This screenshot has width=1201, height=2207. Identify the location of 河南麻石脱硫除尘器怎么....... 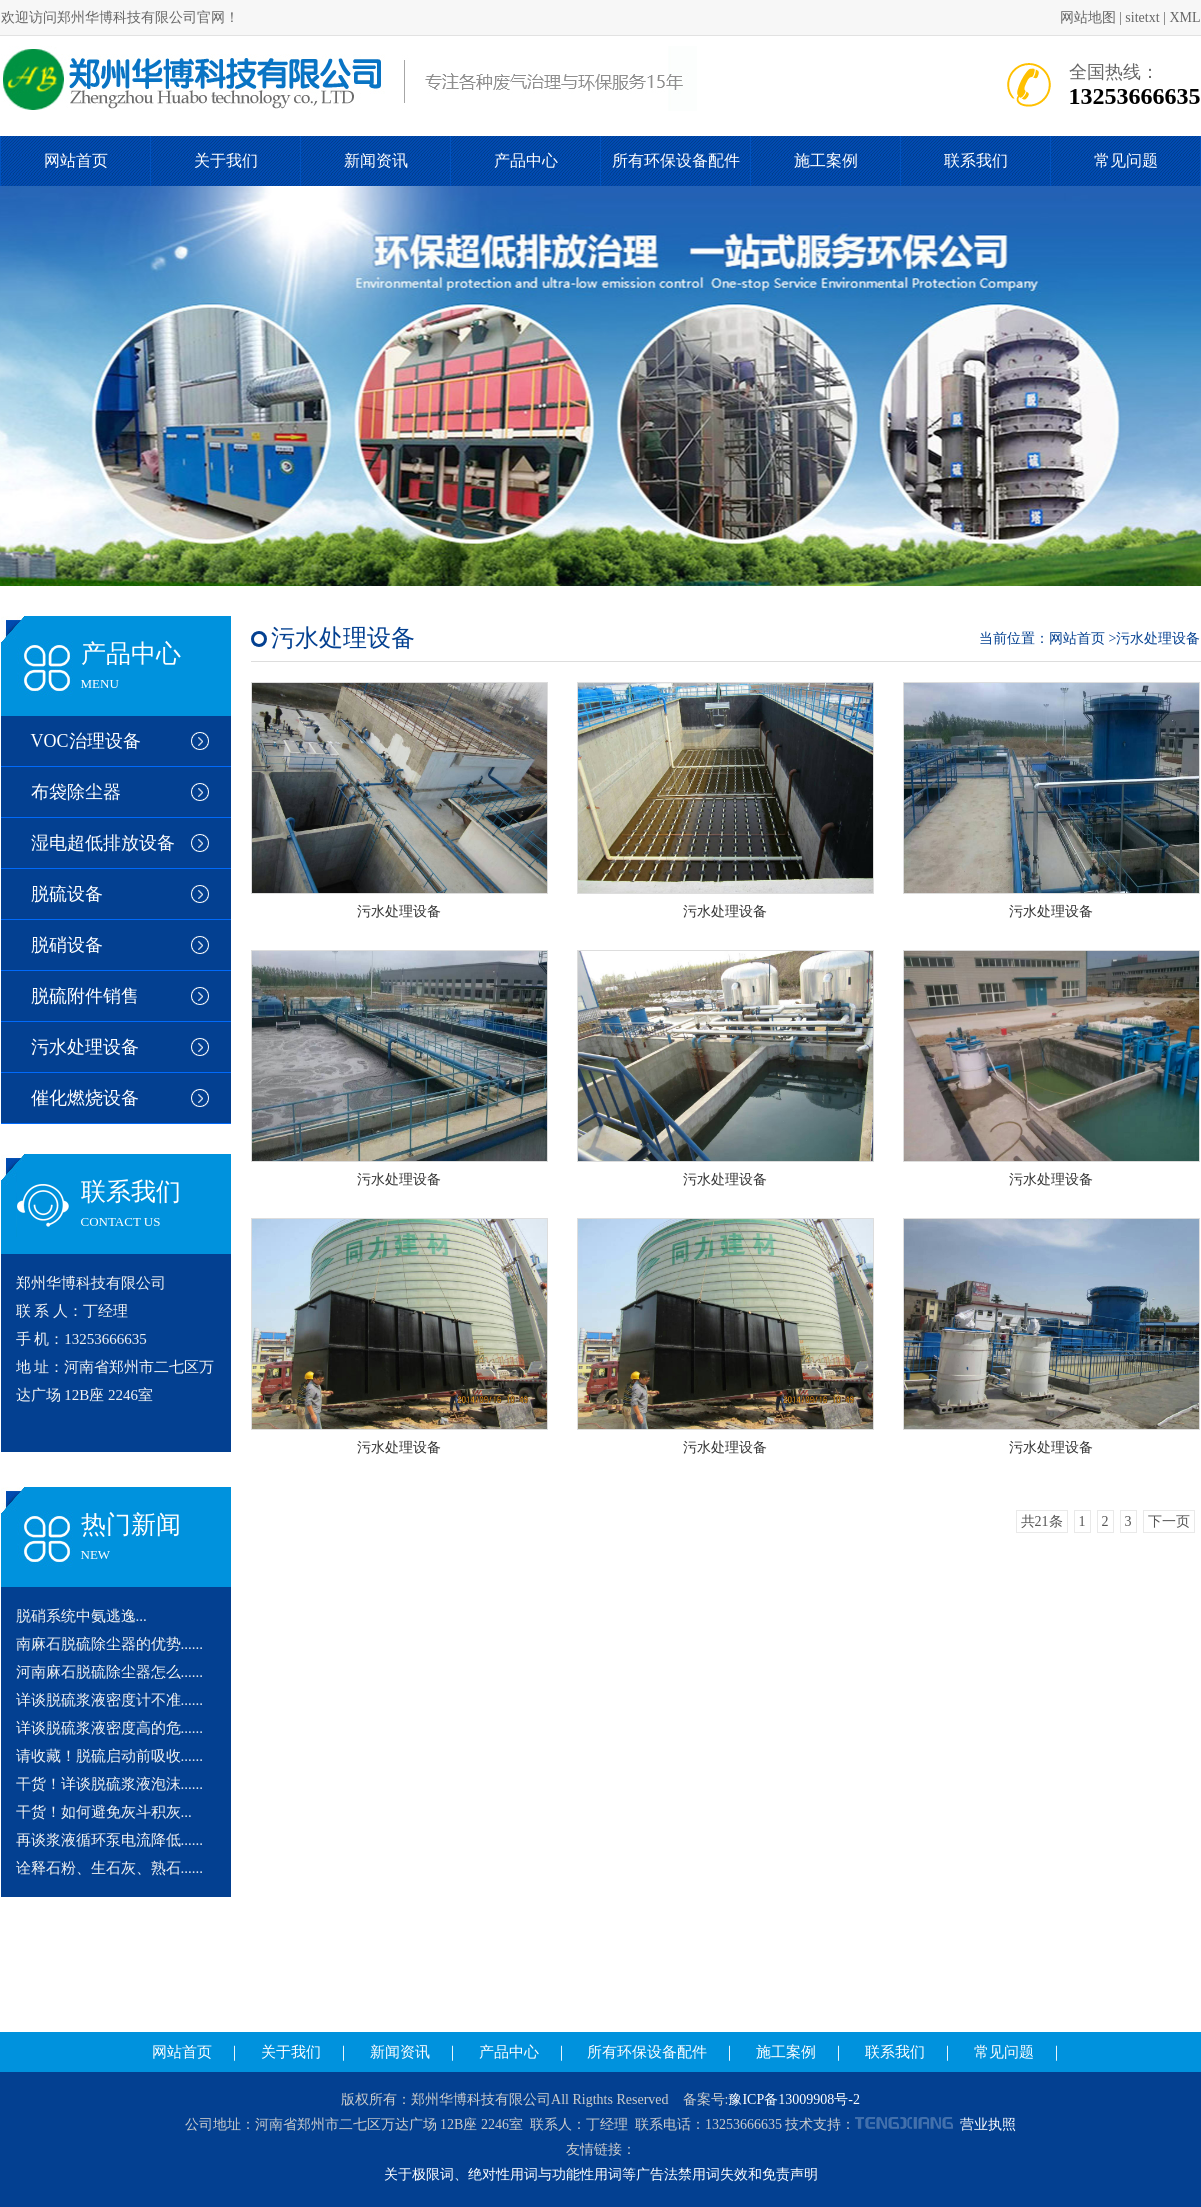
(110, 1672).